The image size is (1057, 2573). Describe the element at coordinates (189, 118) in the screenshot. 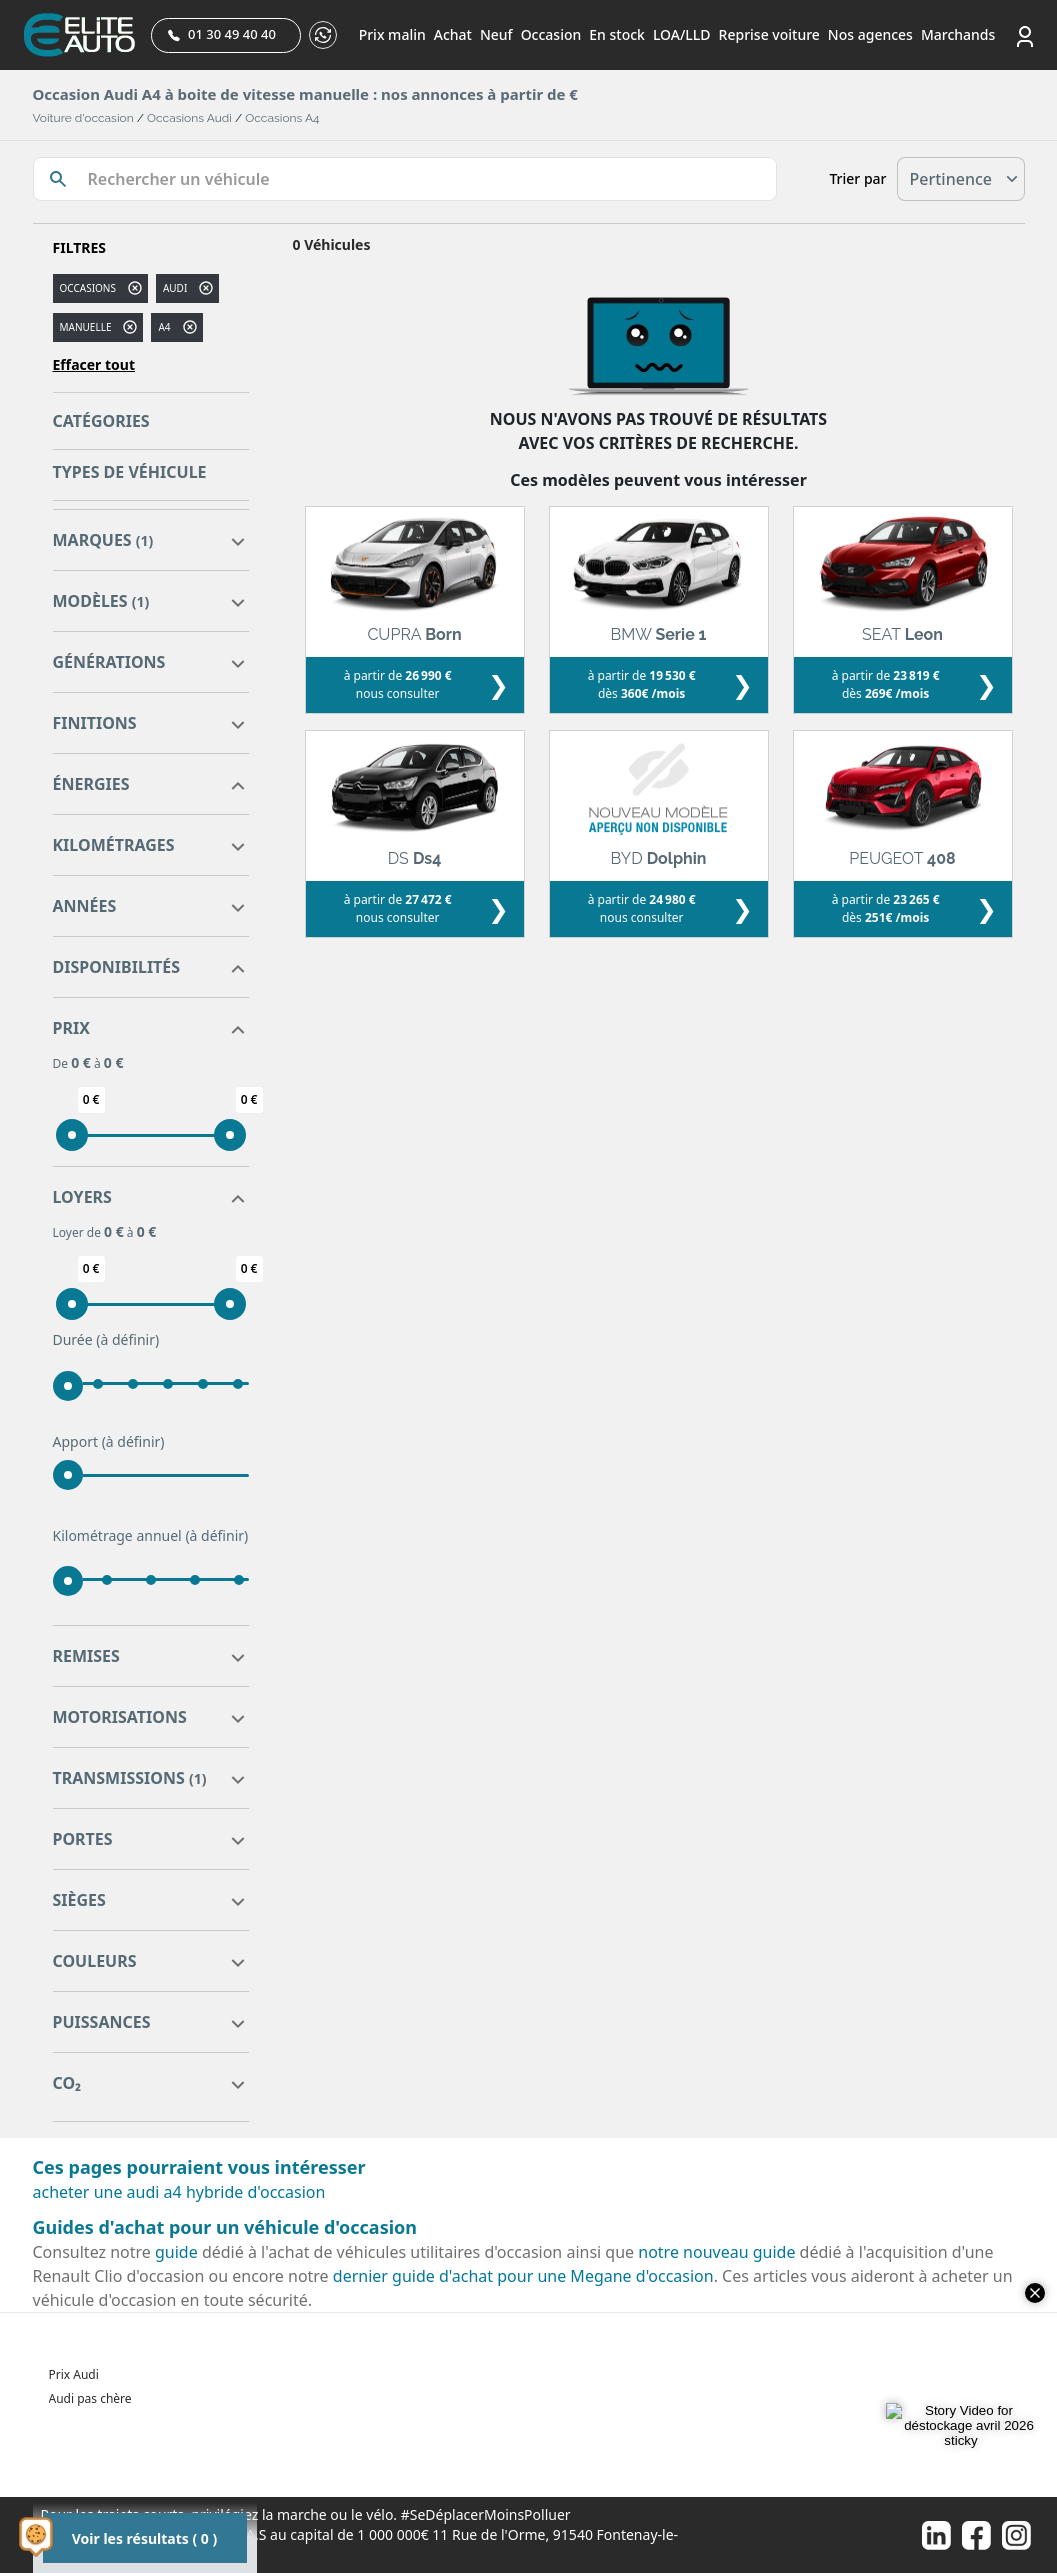

I see `Occasions Audi` at that location.